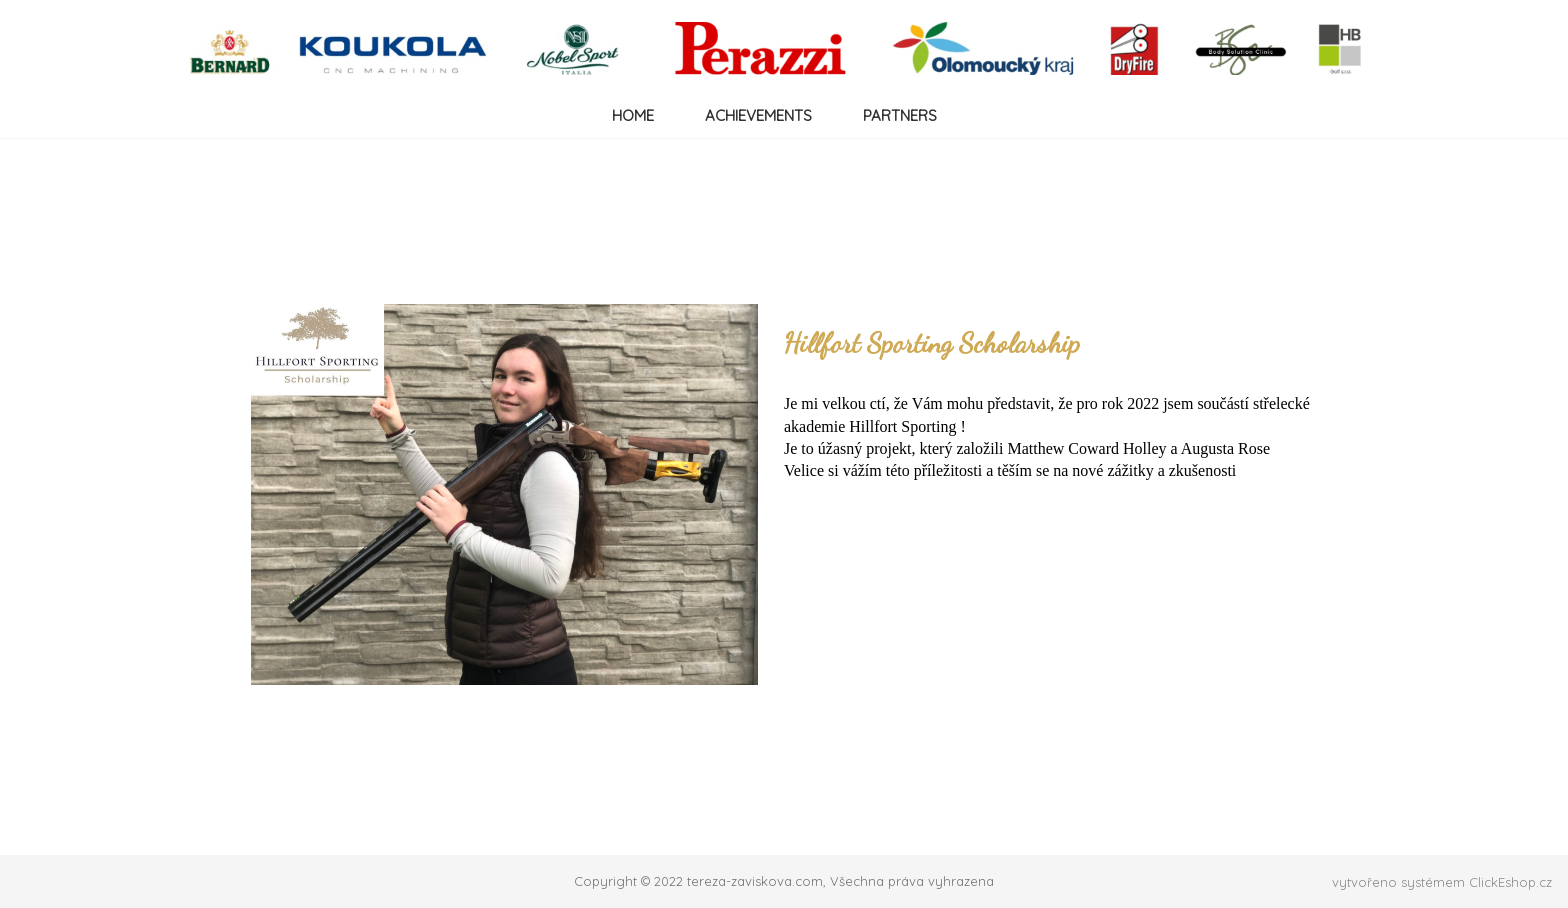 The image size is (1568, 908). Describe the element at coordinates (758, 115) in the screenshot. I see `ACHIEVEMENTS` at that location.